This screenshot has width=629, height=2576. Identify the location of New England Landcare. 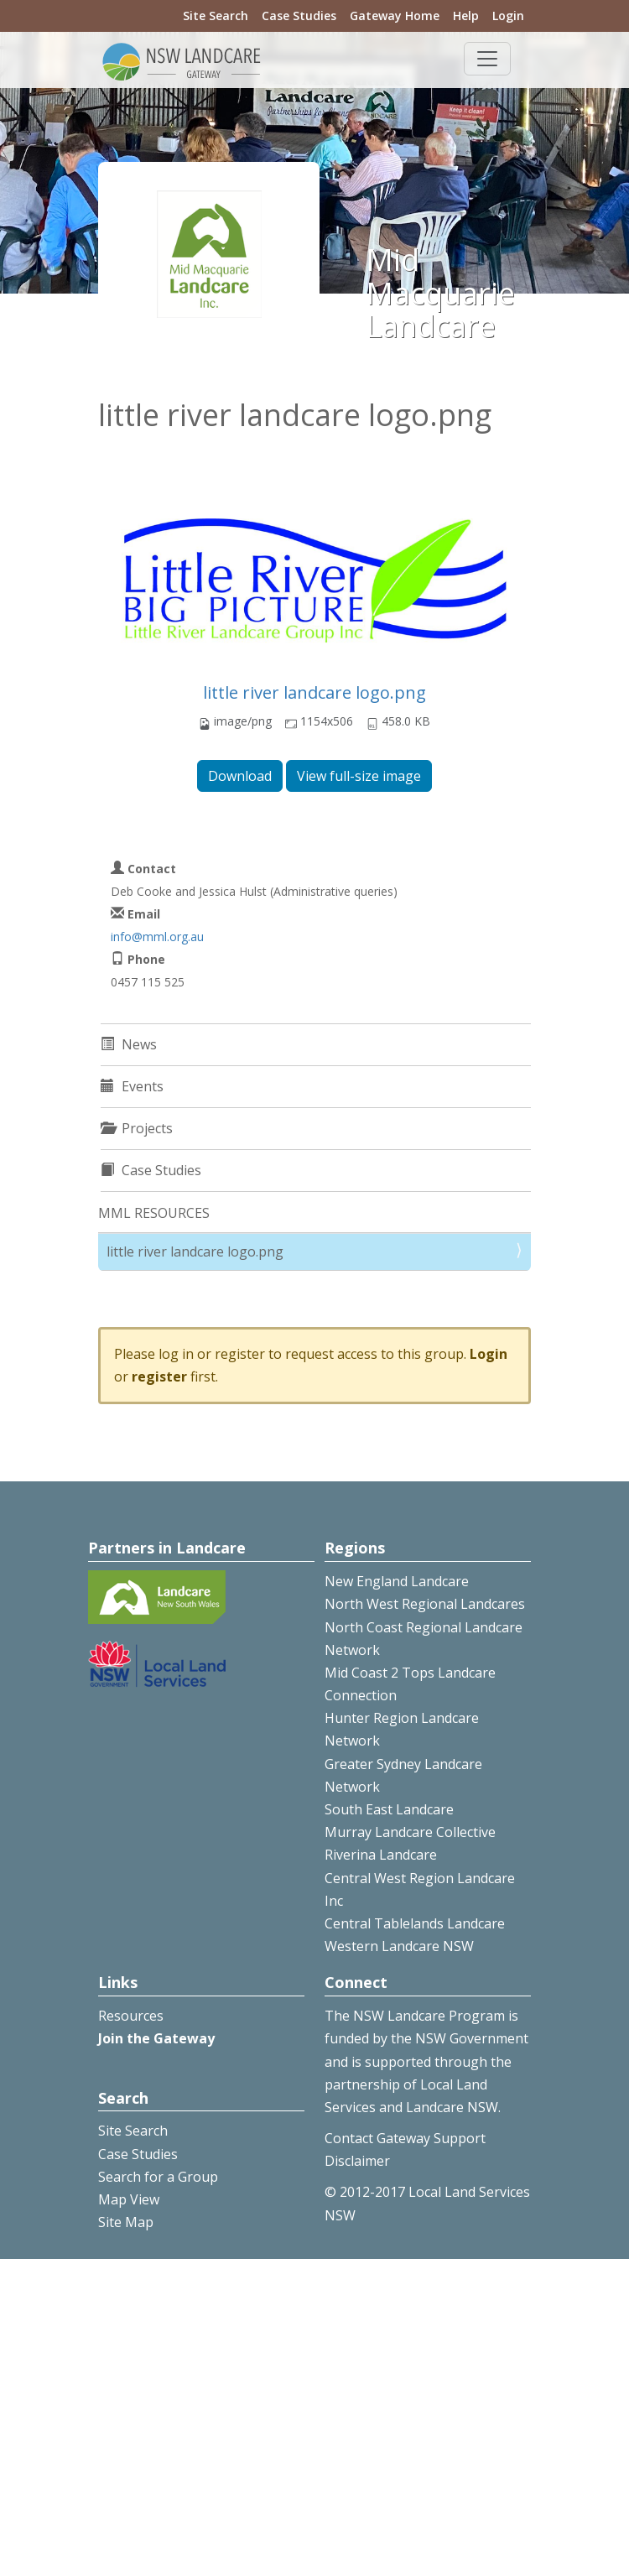
(397, 1581).